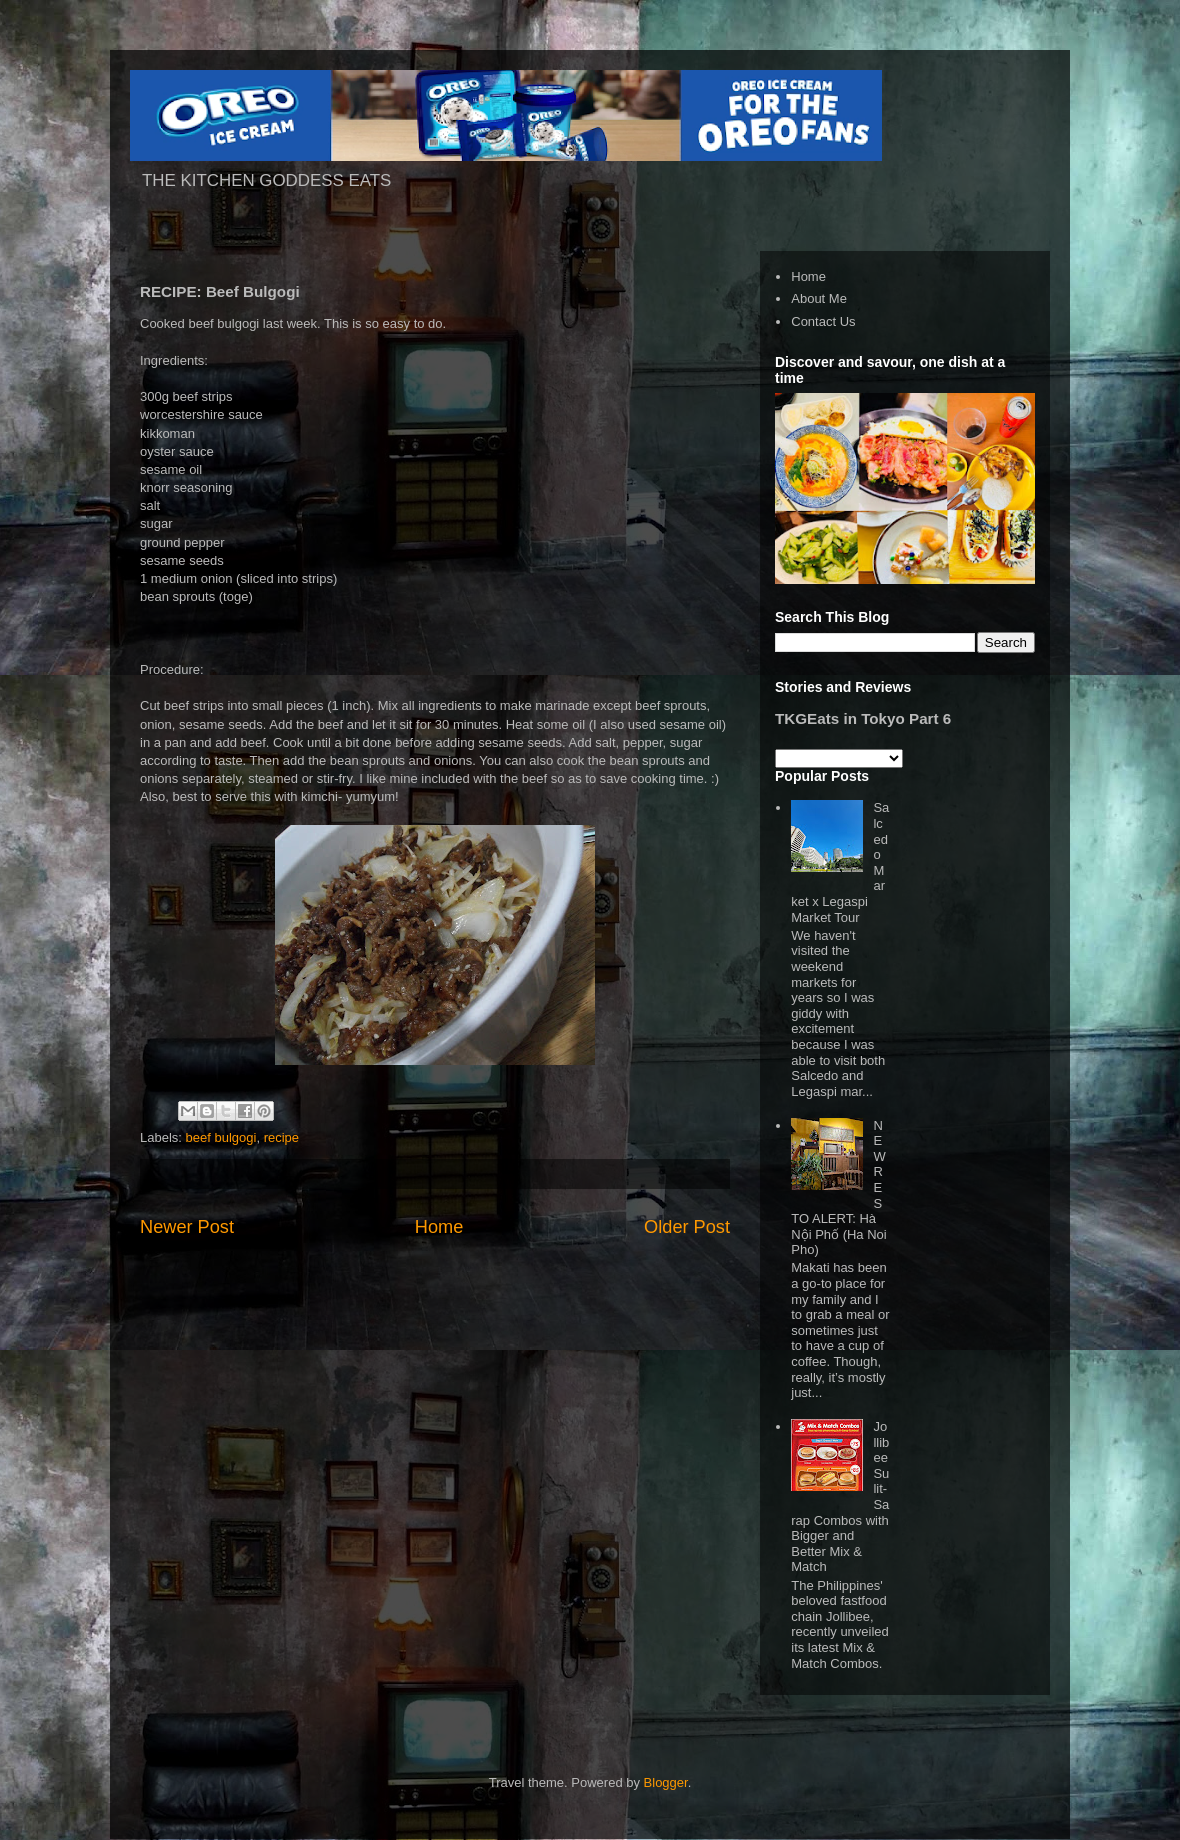  I want to click on TKGEats in Tokyo Part 6, so click(863, 718).